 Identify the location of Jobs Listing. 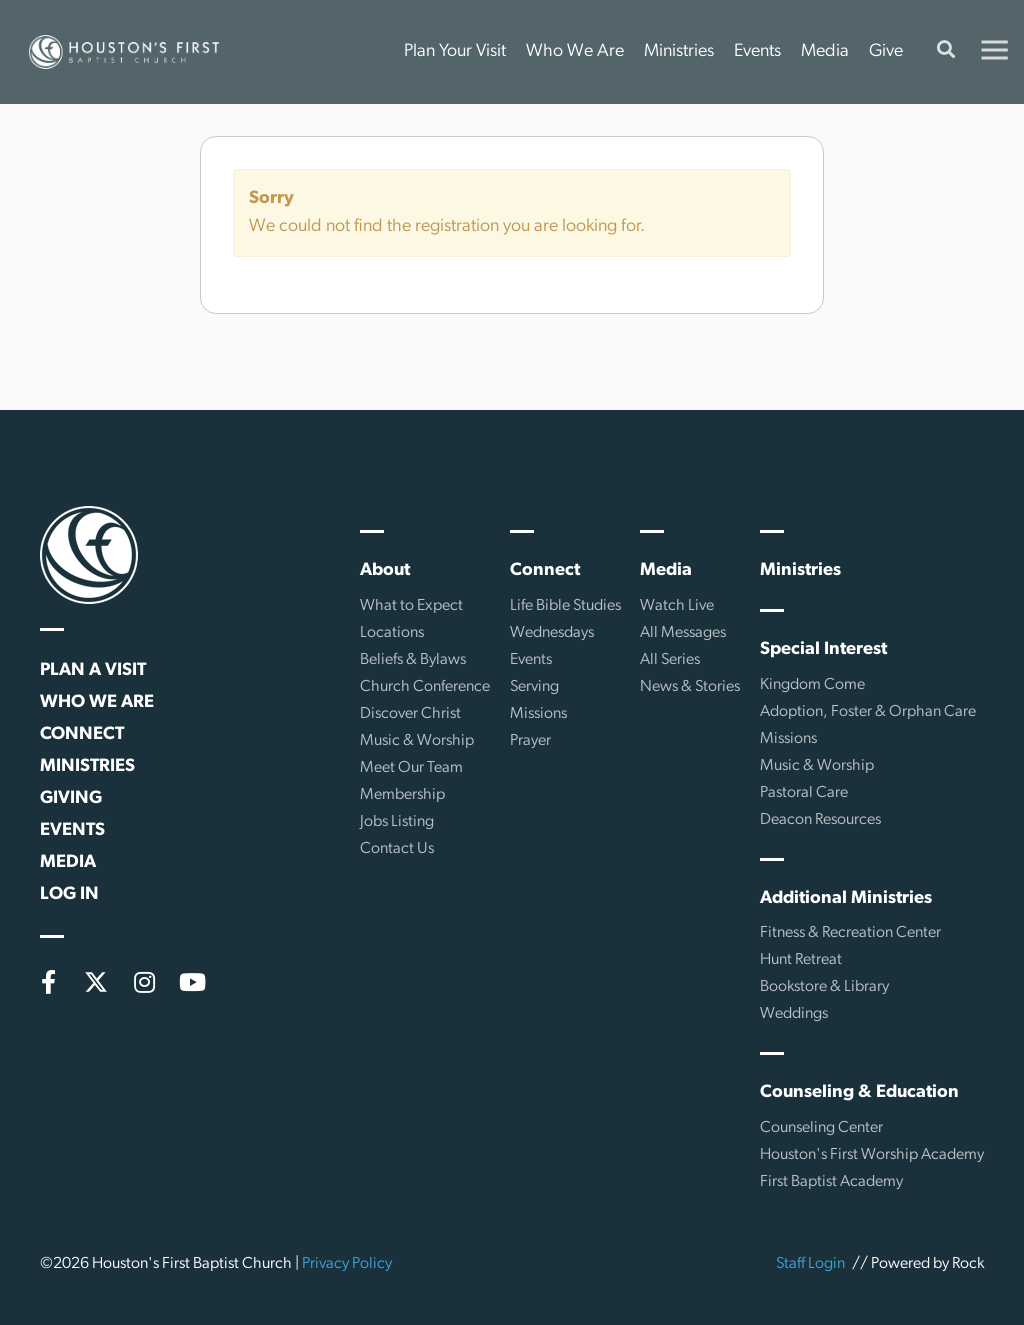
(397, 822).